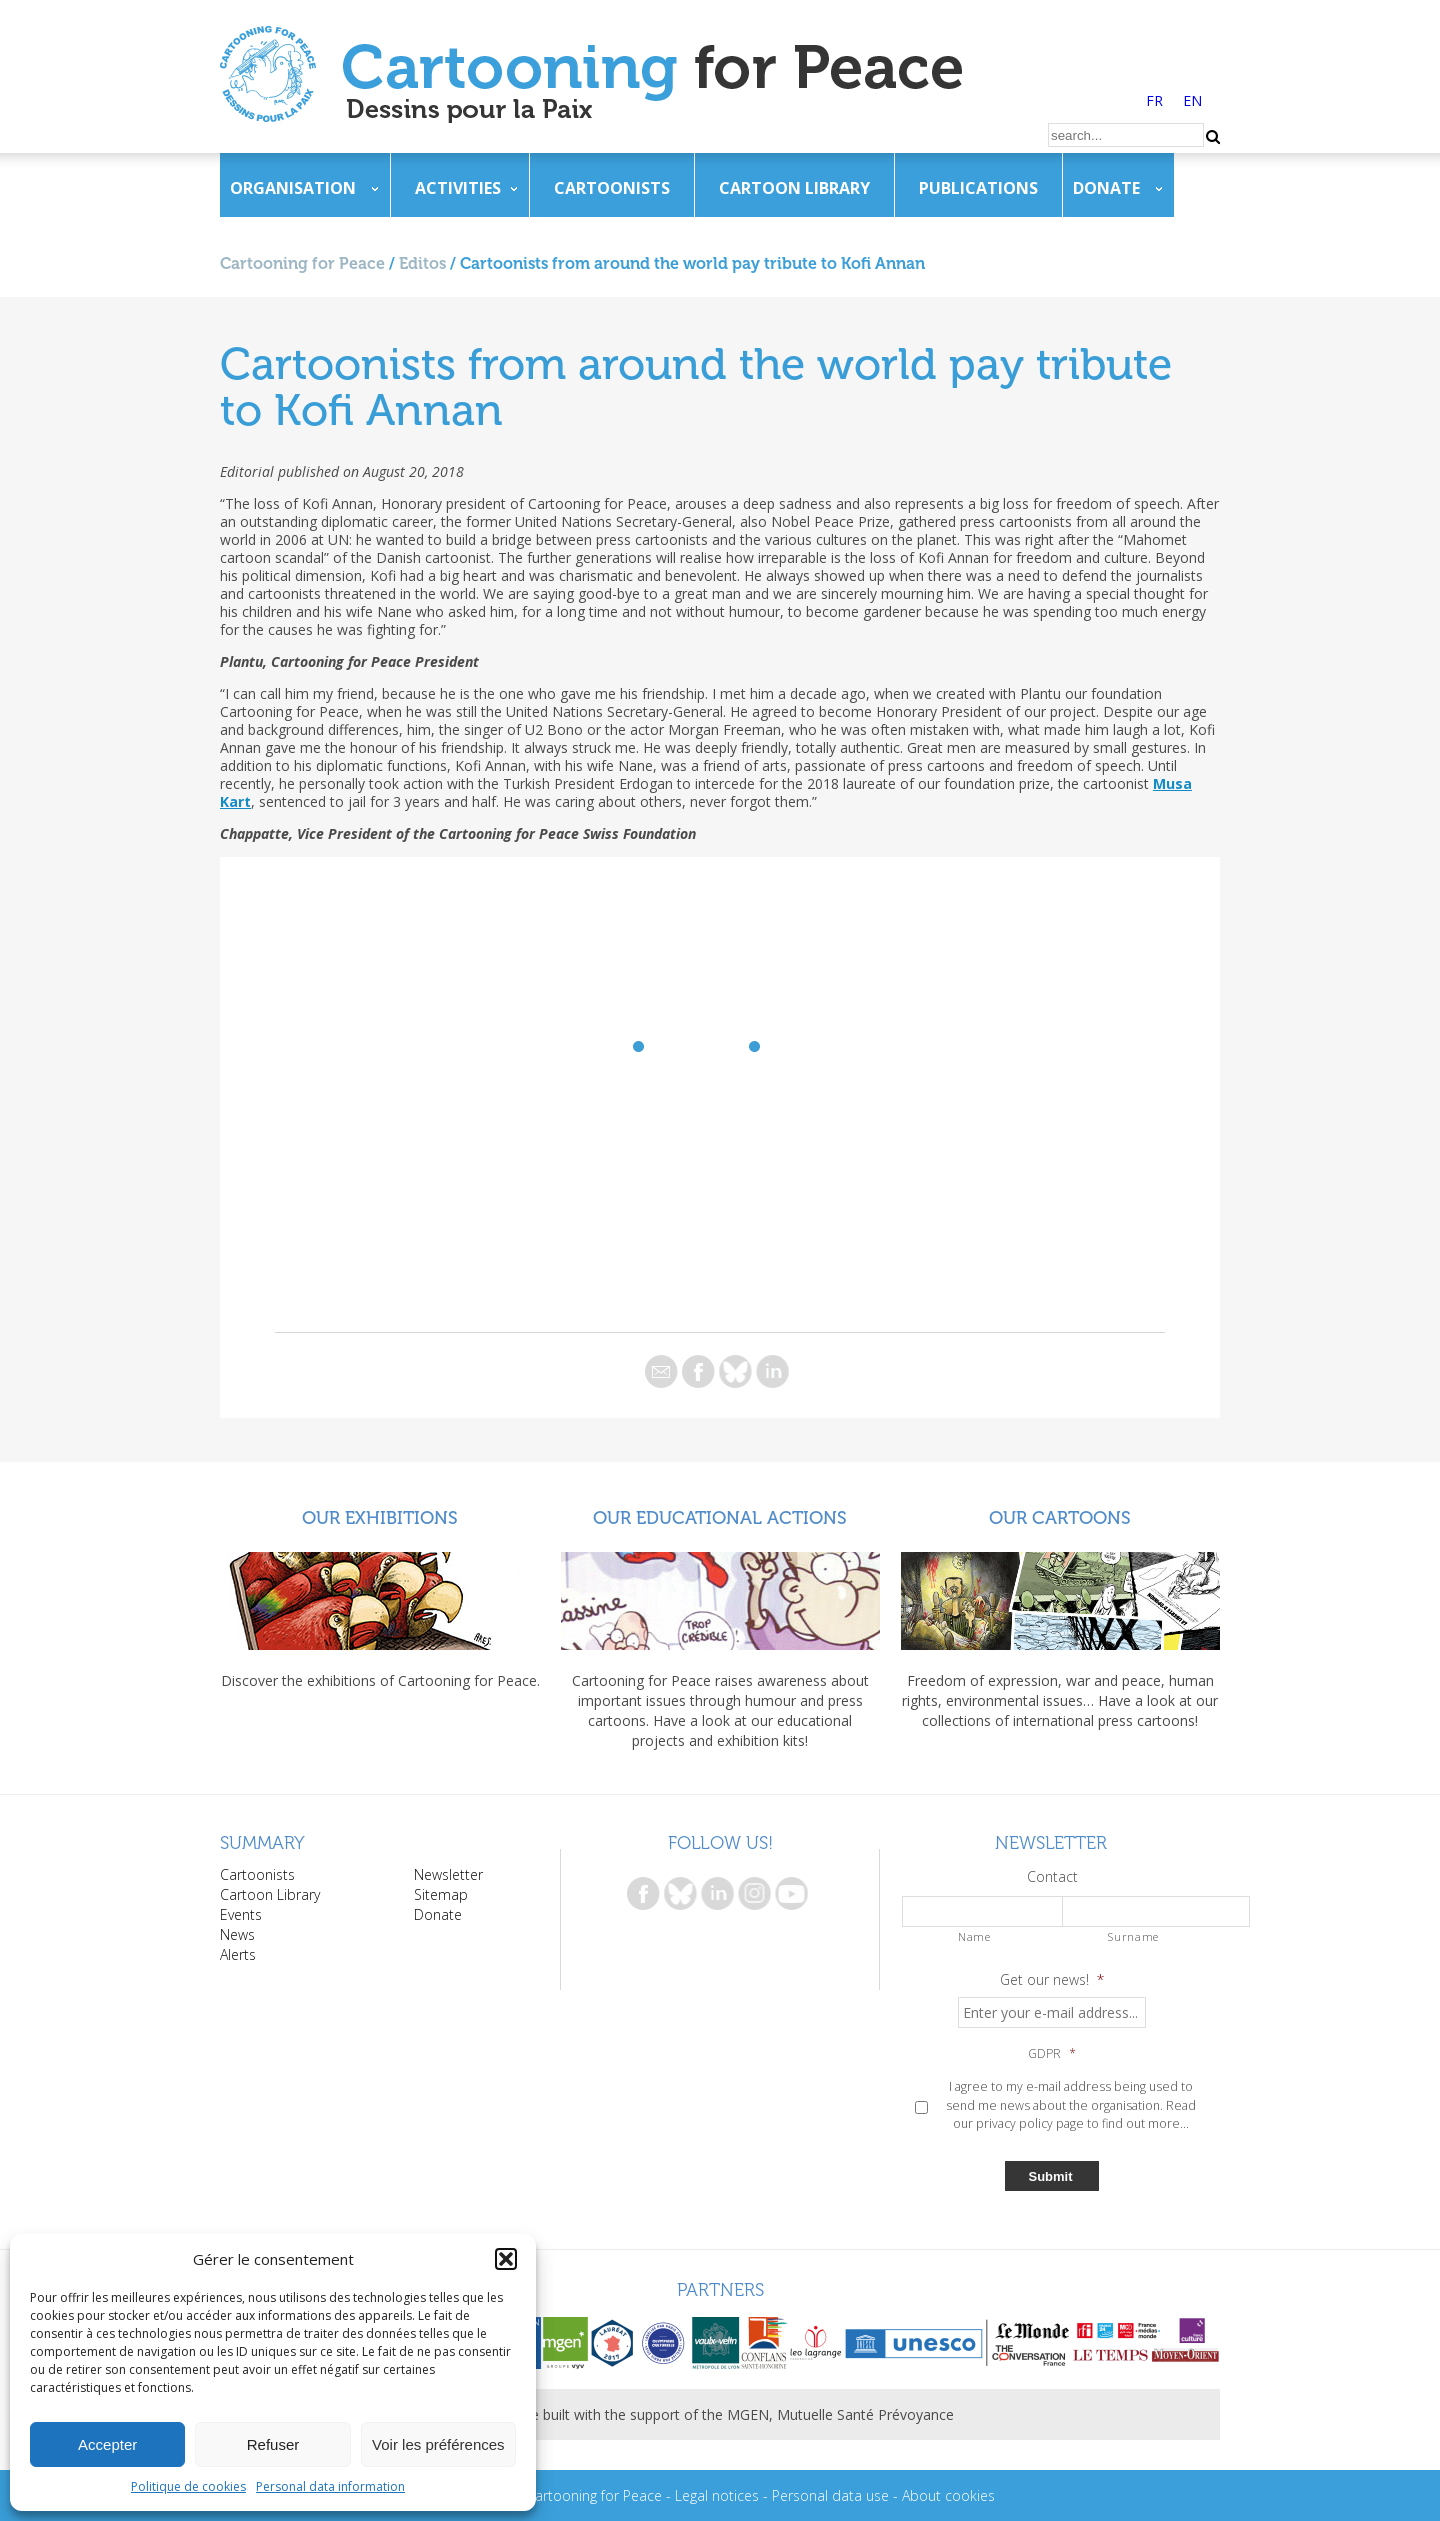  I want to click on Voir les préférences, so click(438, 2444).